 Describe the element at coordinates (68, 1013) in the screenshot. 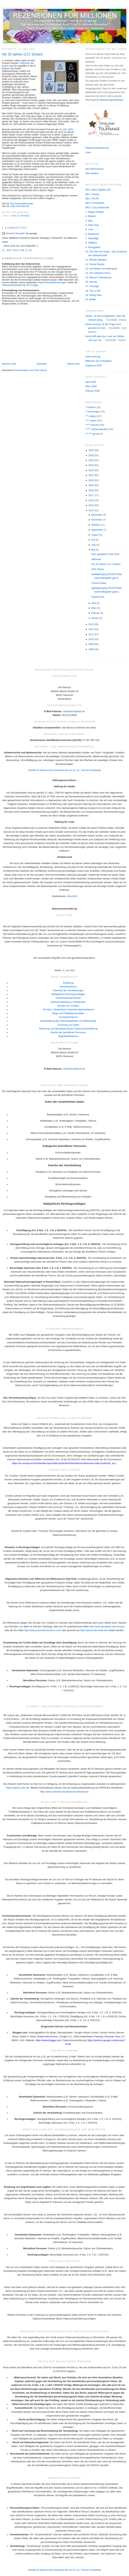

I see `Blogs und Publikationsmedien` at that location.